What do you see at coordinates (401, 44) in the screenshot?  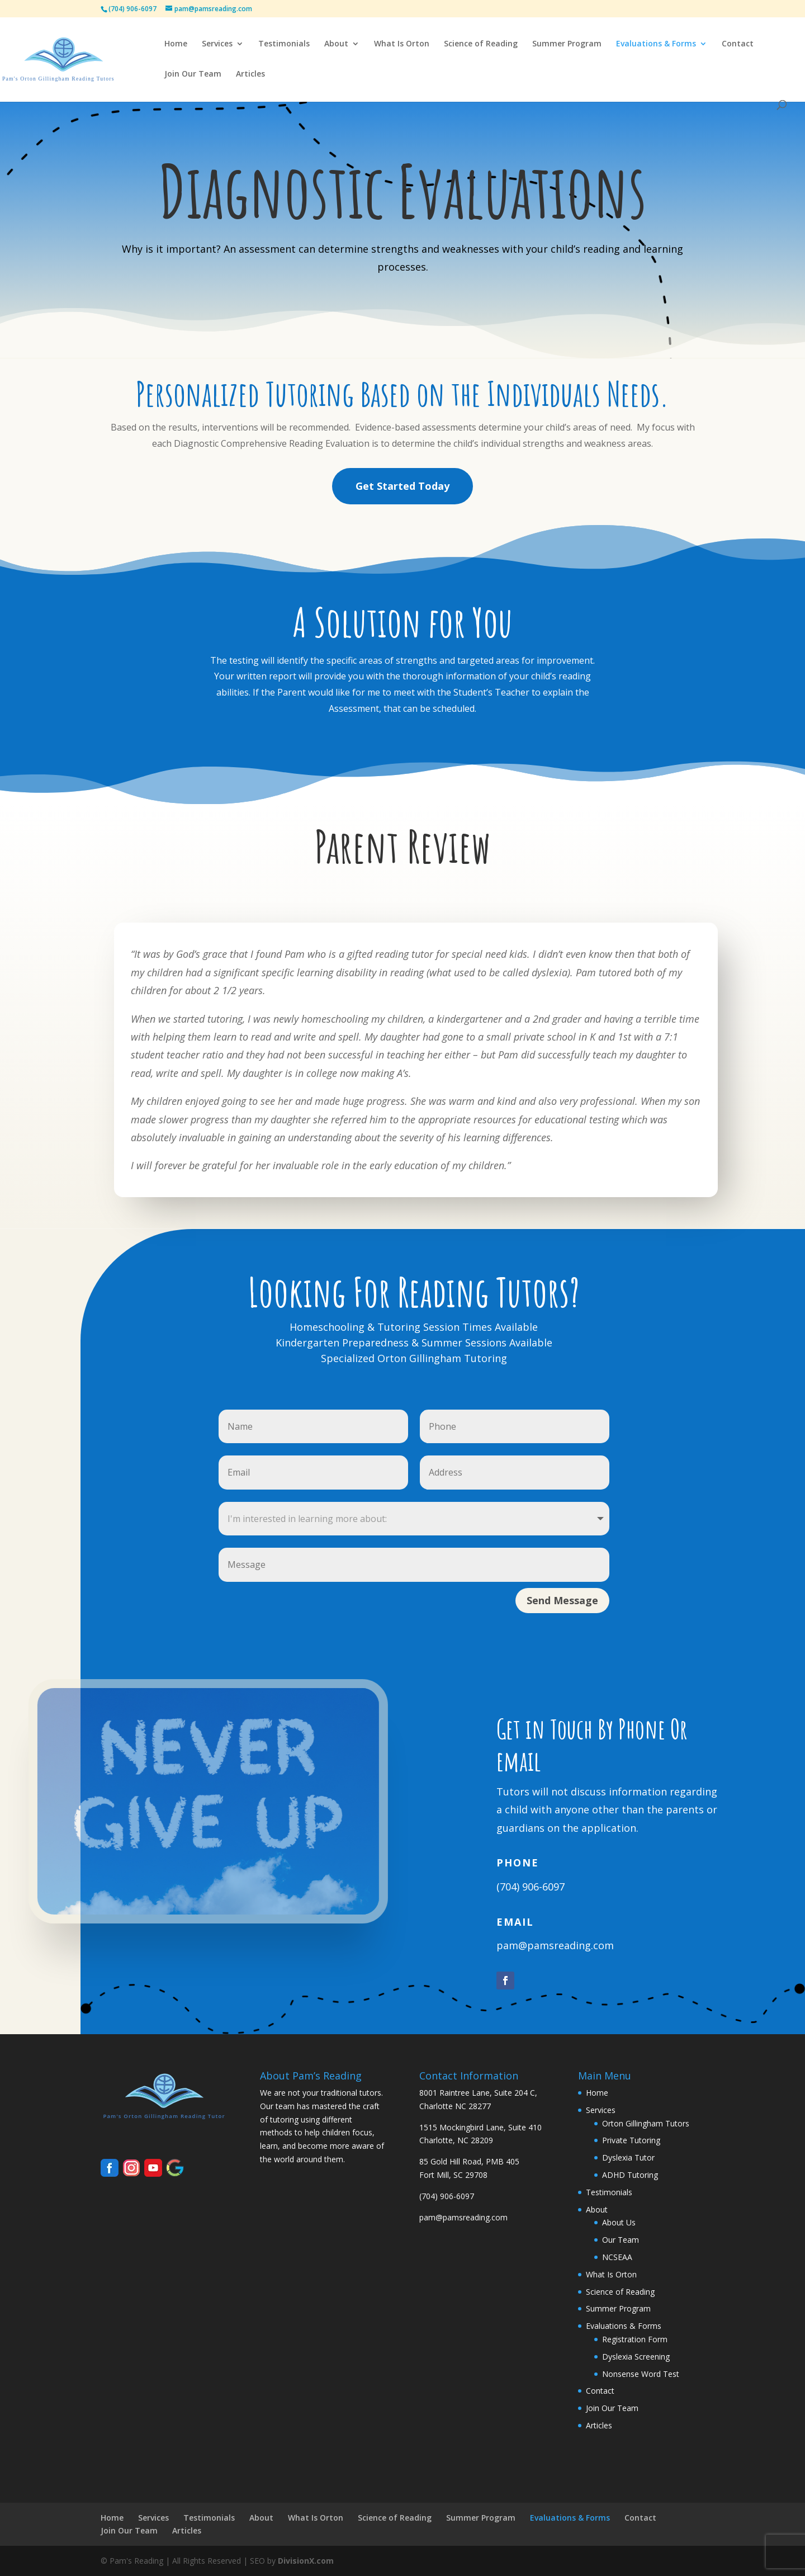 I see `What Is Orton` at bounding box center [401, 44].